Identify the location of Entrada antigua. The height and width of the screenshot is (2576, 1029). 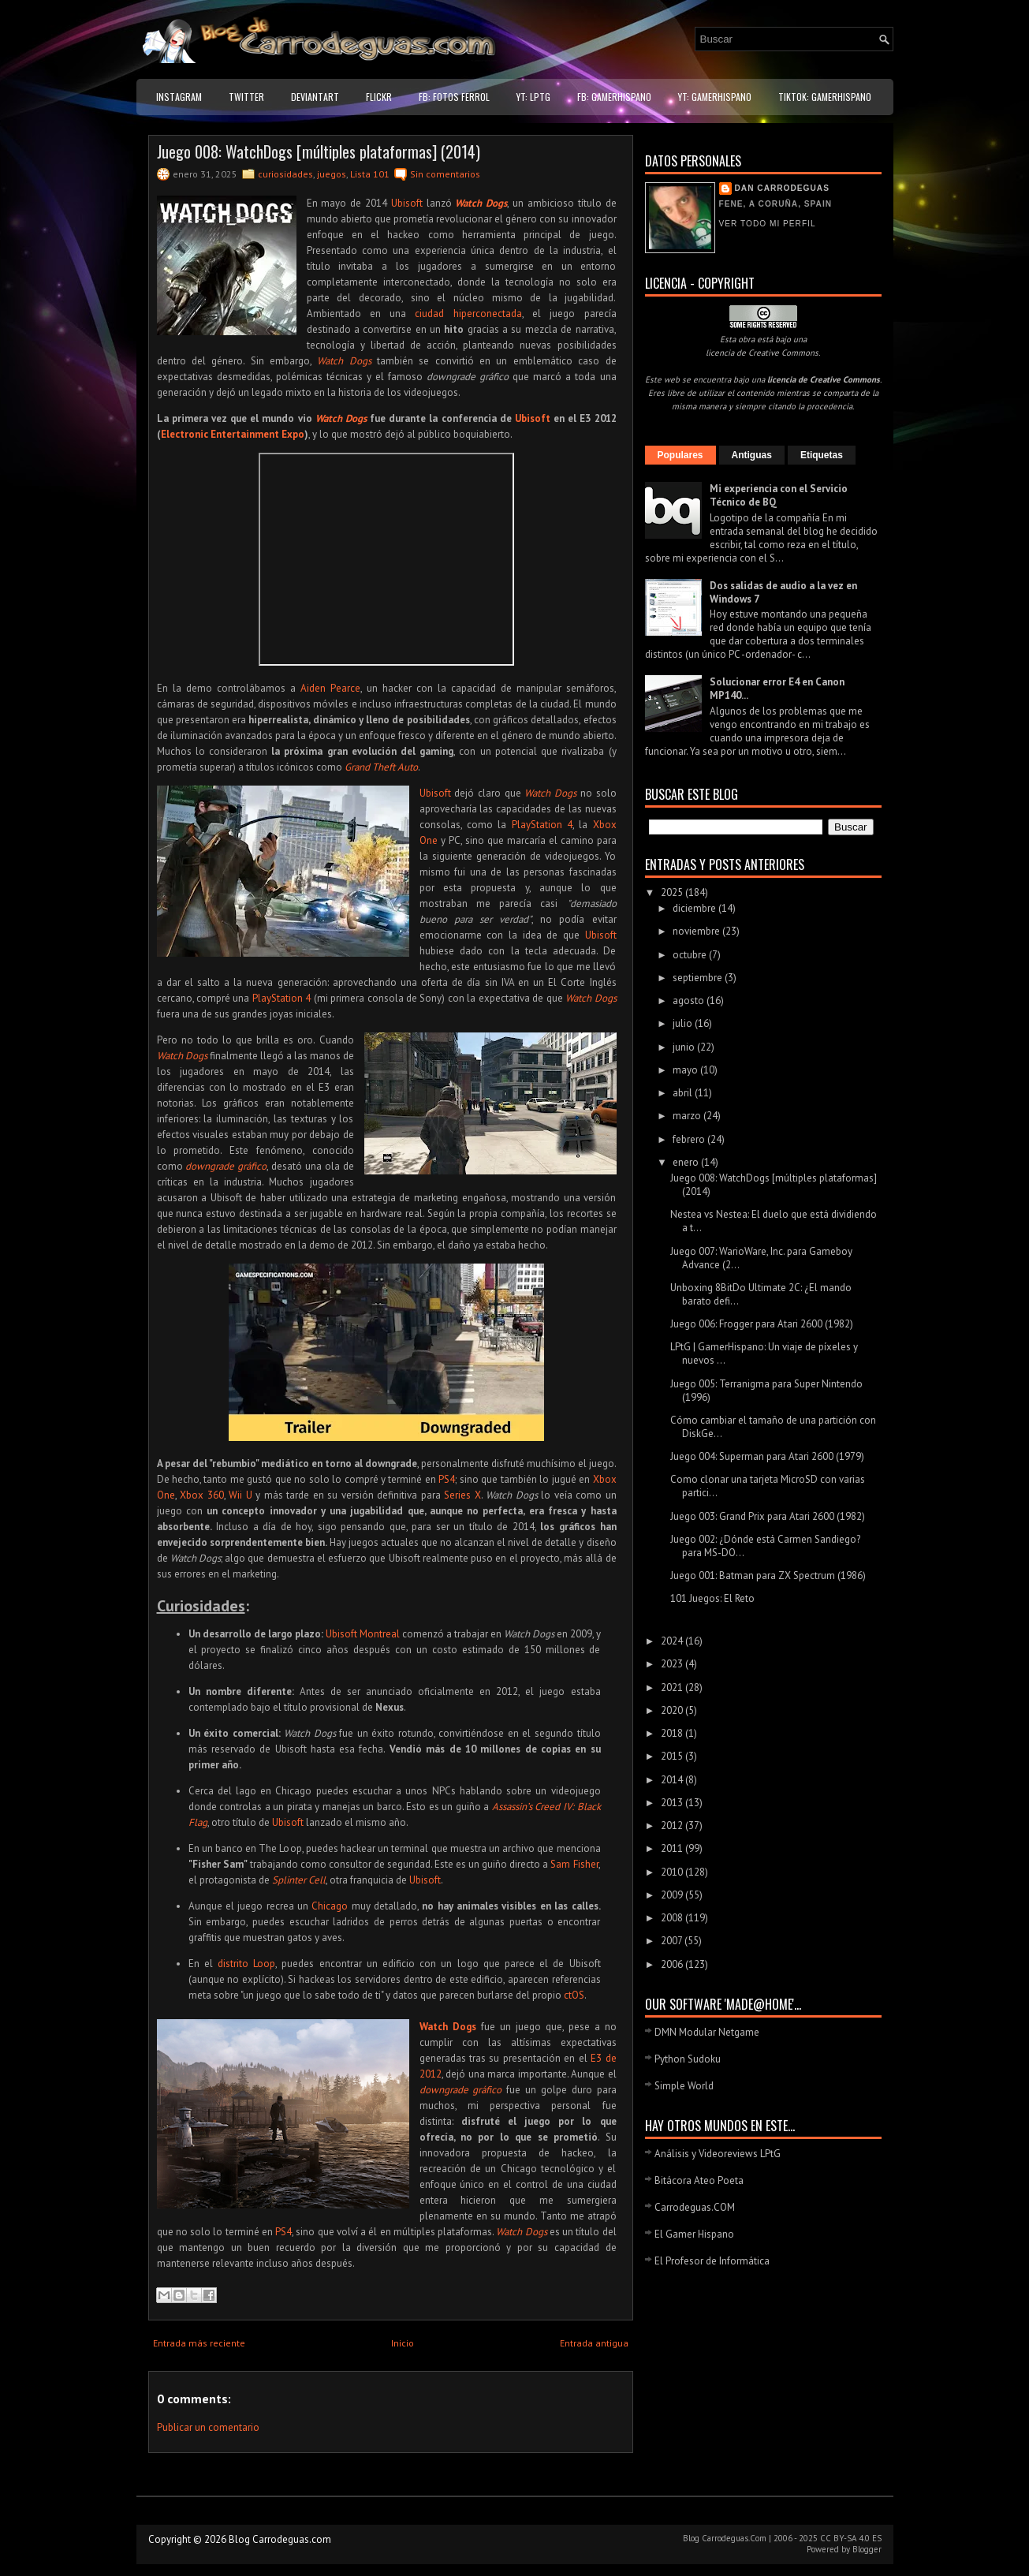
(594, 2343).